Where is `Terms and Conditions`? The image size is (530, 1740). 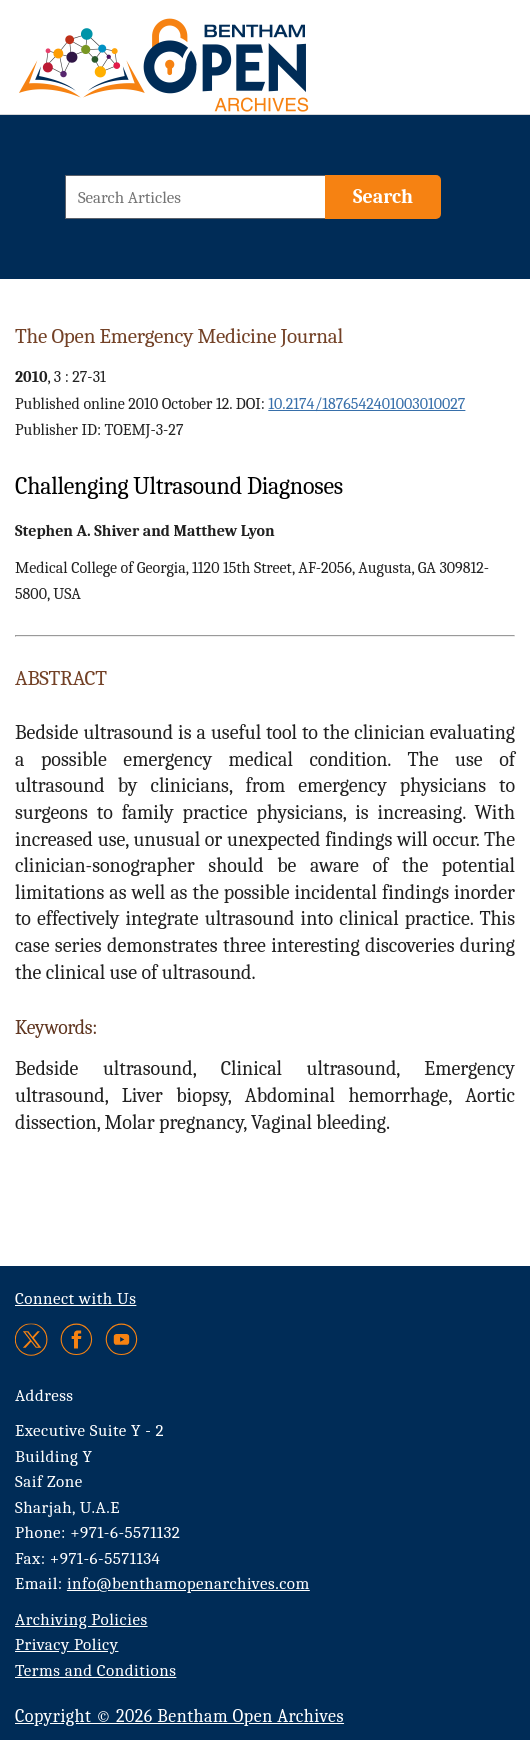 Terms and Conditions is located at coordinates (95, 1670).